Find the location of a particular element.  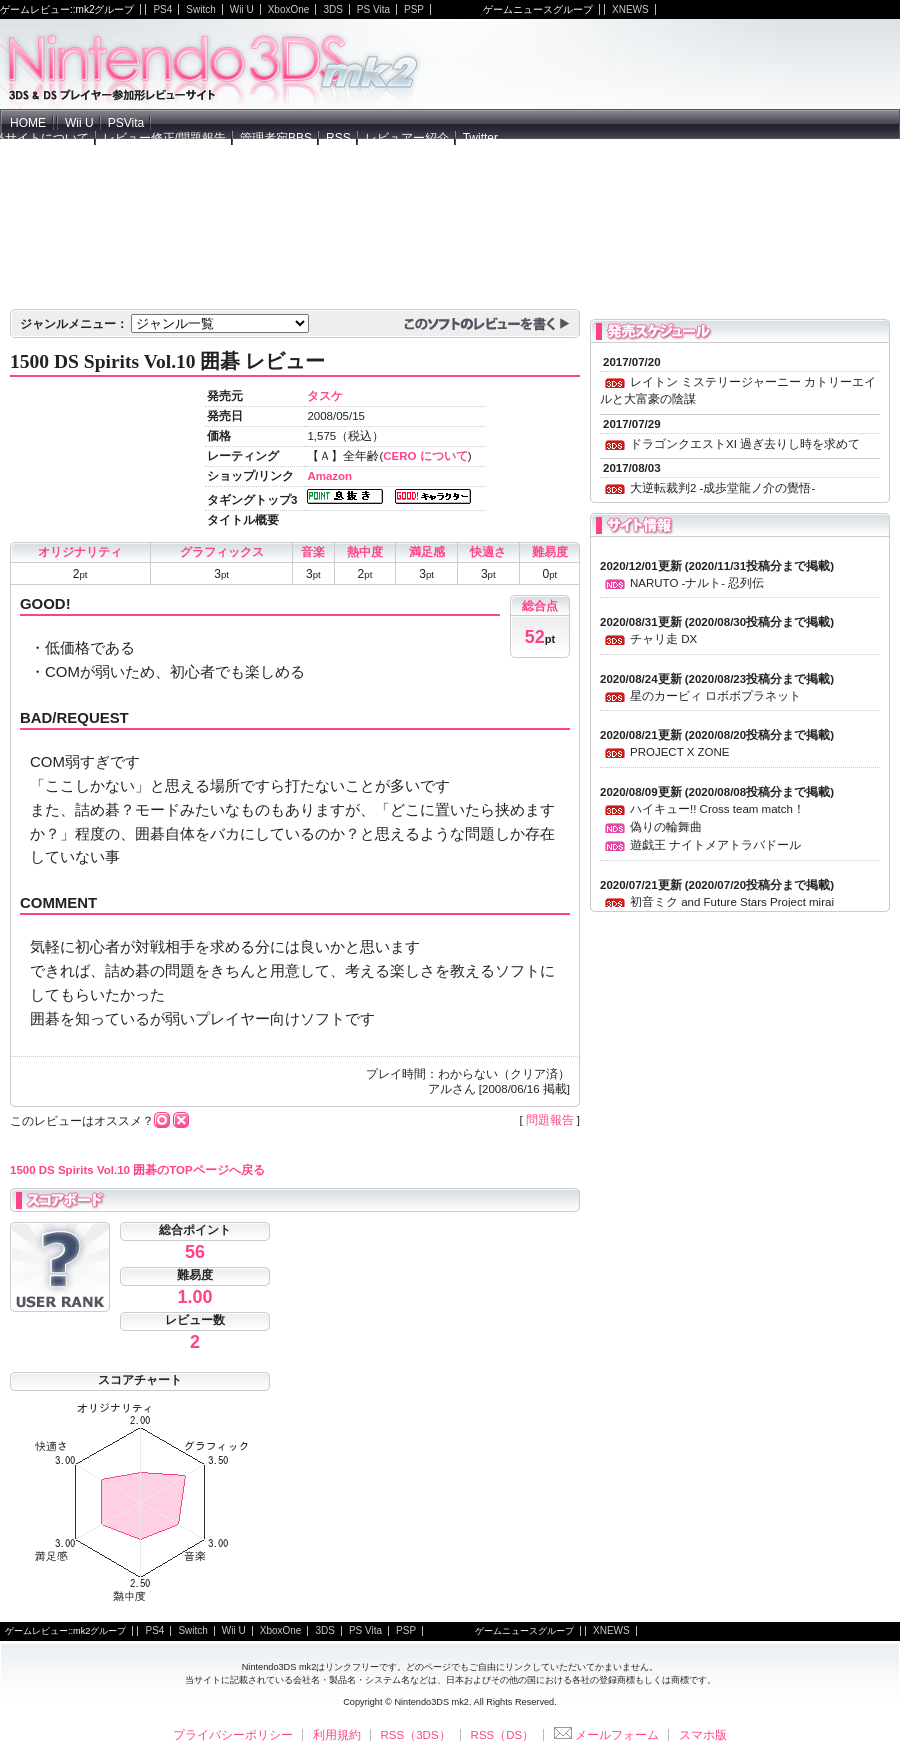

偽りの輪舞曲 is located at coordinates (666, 827).